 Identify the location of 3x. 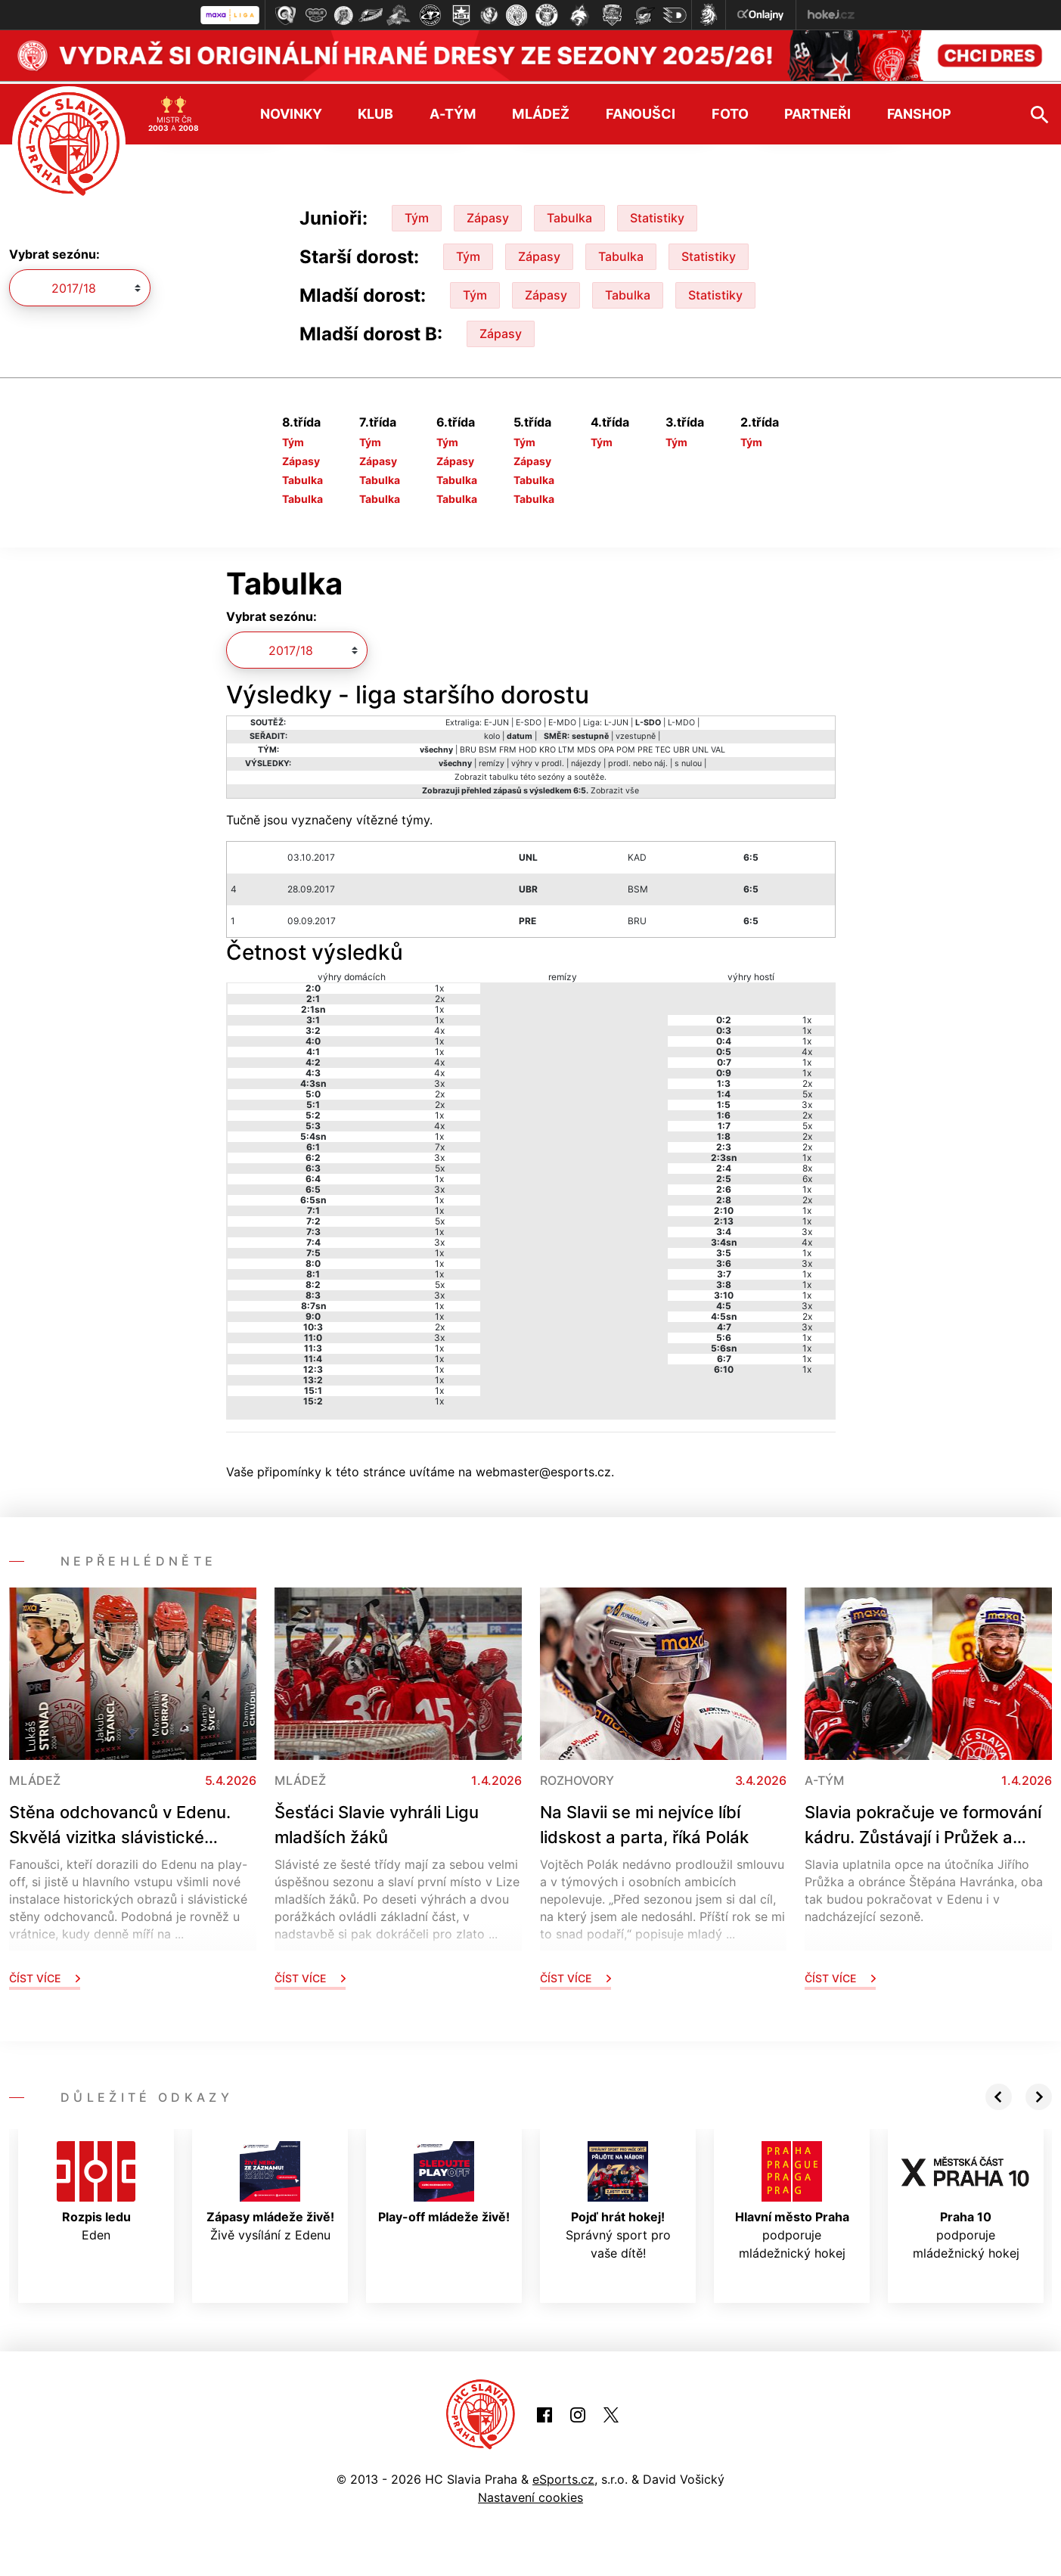
(439, 1080).